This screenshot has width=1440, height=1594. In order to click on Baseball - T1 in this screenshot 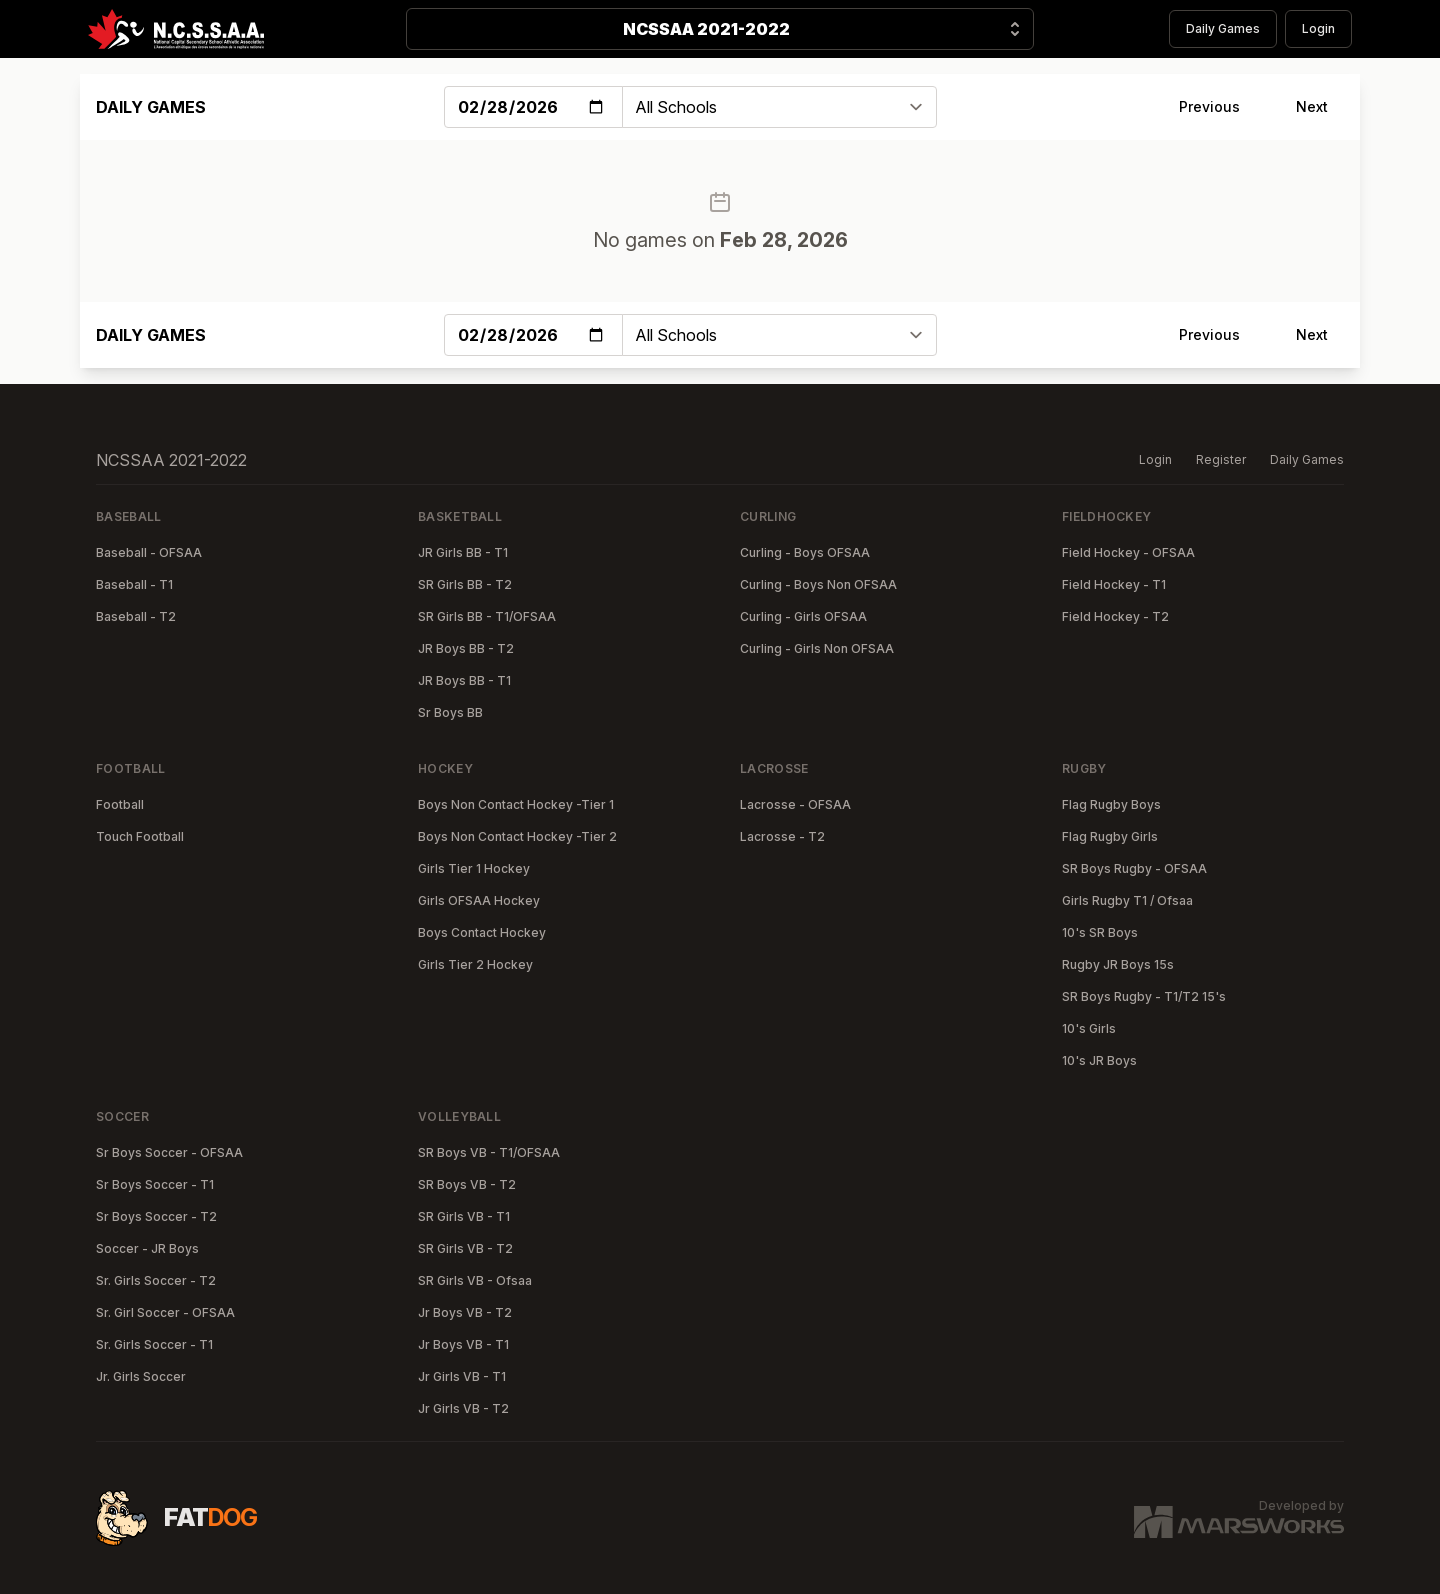, I will do `click(134, 584)`.